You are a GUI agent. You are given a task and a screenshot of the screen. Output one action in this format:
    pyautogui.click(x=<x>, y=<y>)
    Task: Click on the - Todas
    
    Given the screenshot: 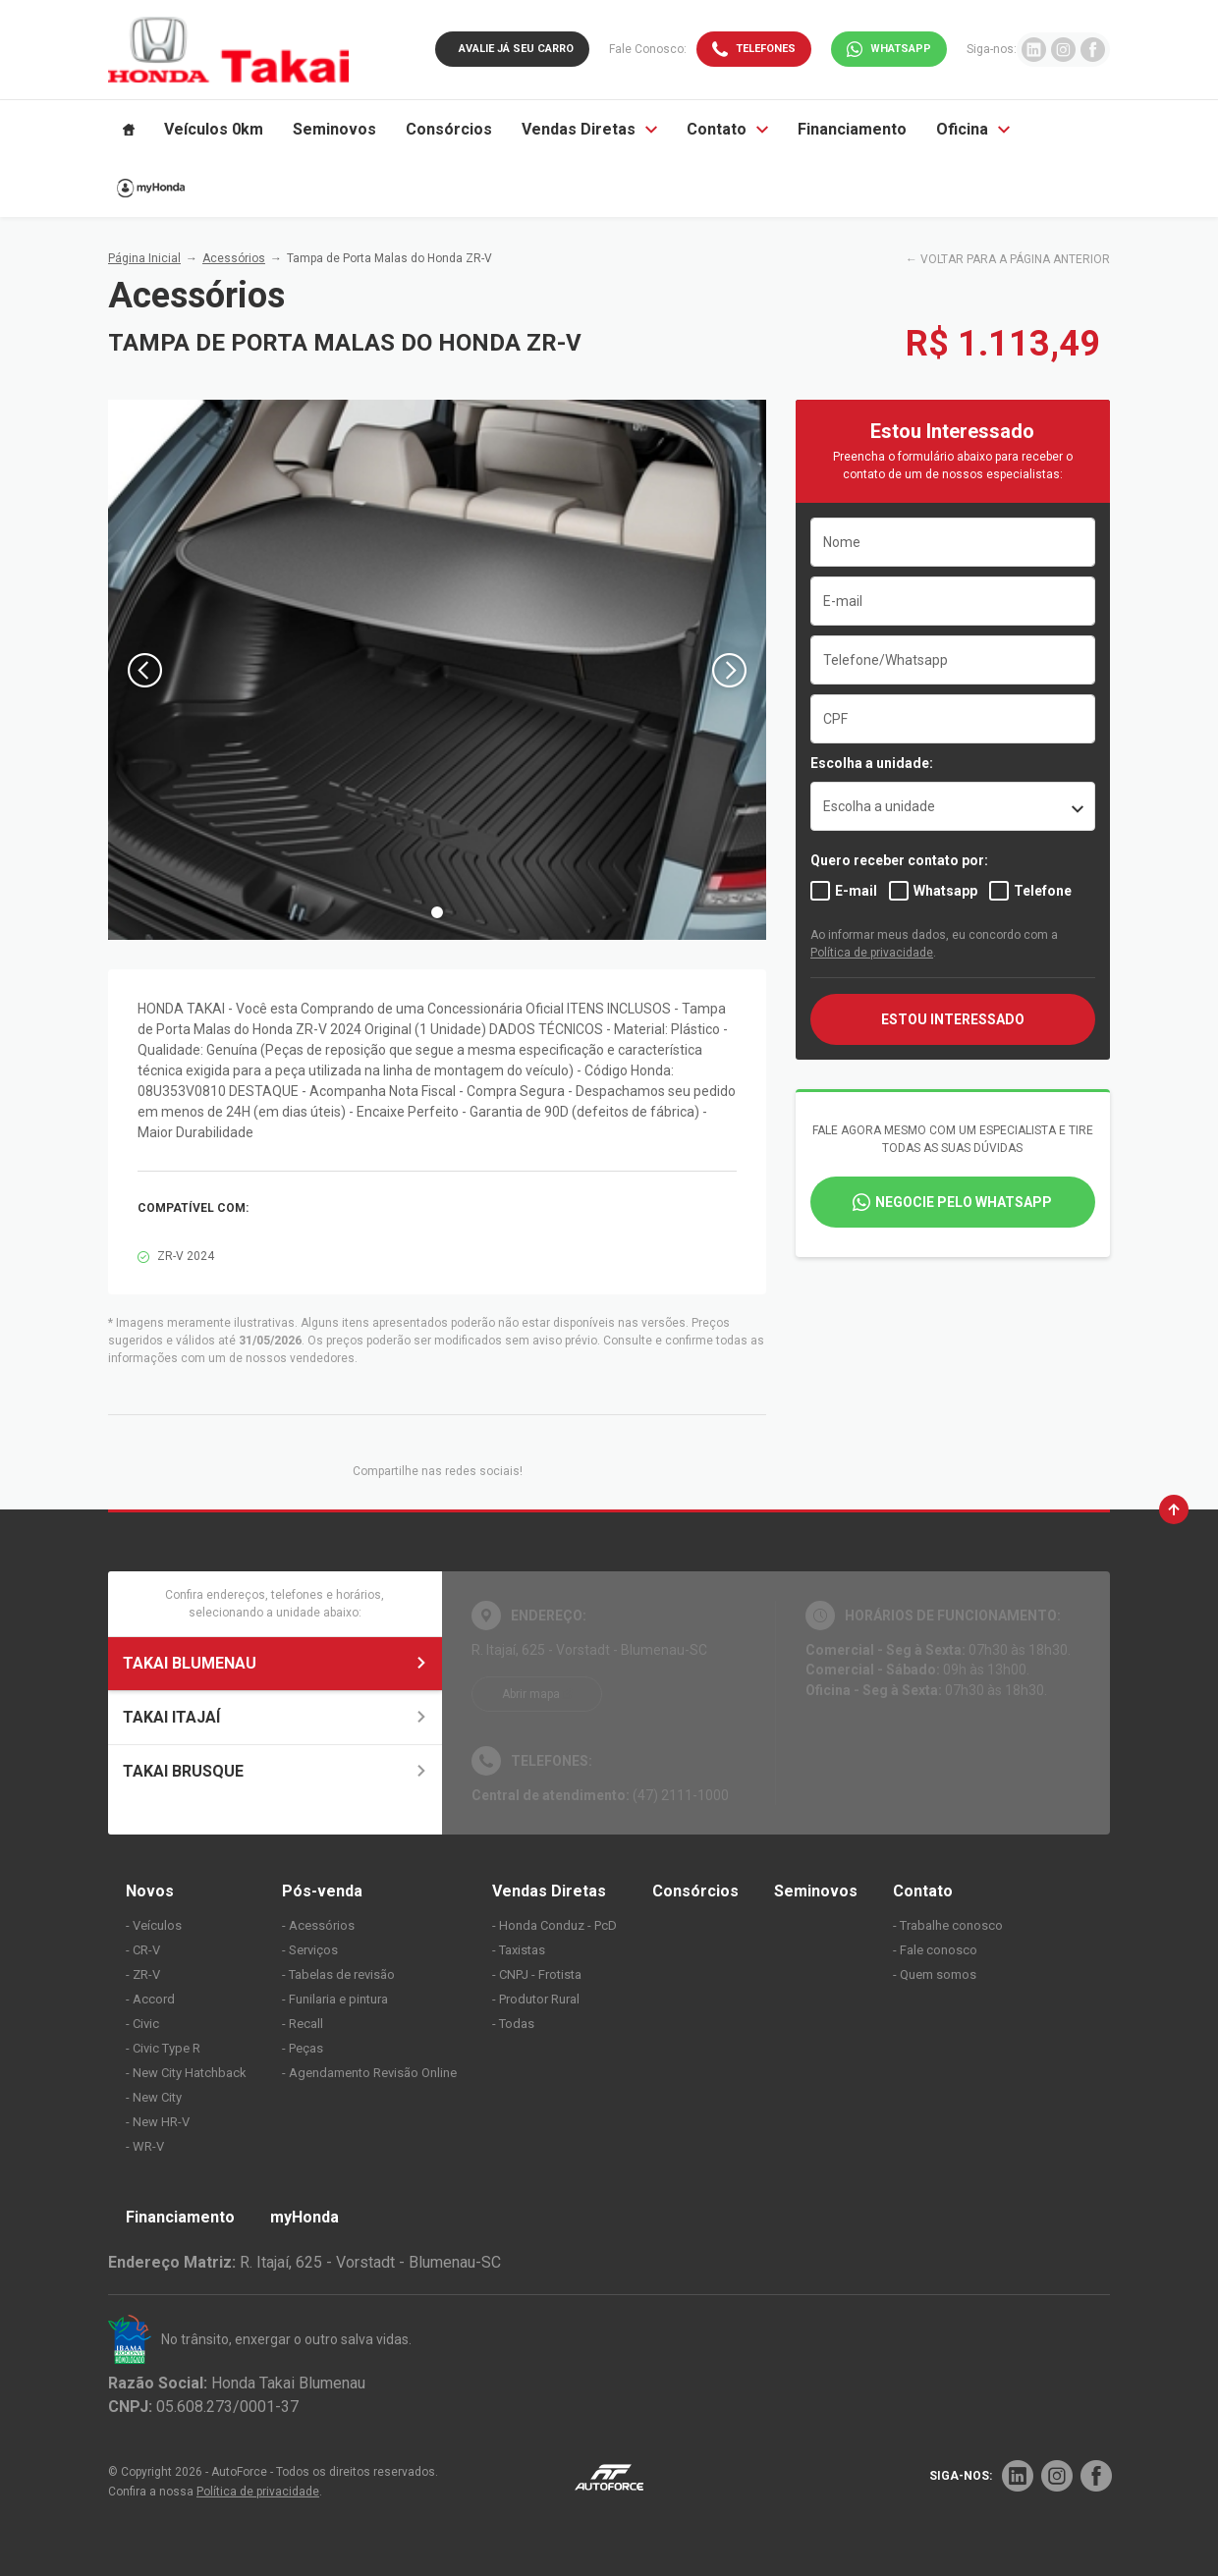 What is the action you would take?
    pyautogui.click(x=513, y=2023)
    